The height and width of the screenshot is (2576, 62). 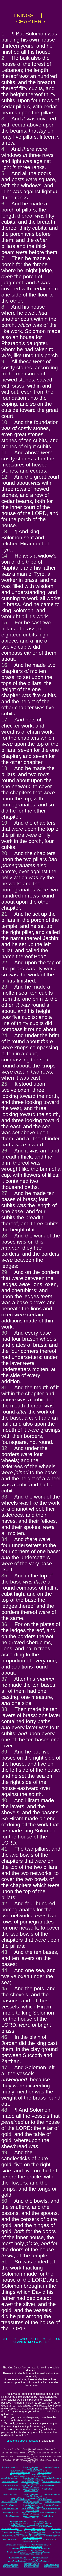 I want to click on JesusChristIsrael.com, so click(x=18, y=2521).